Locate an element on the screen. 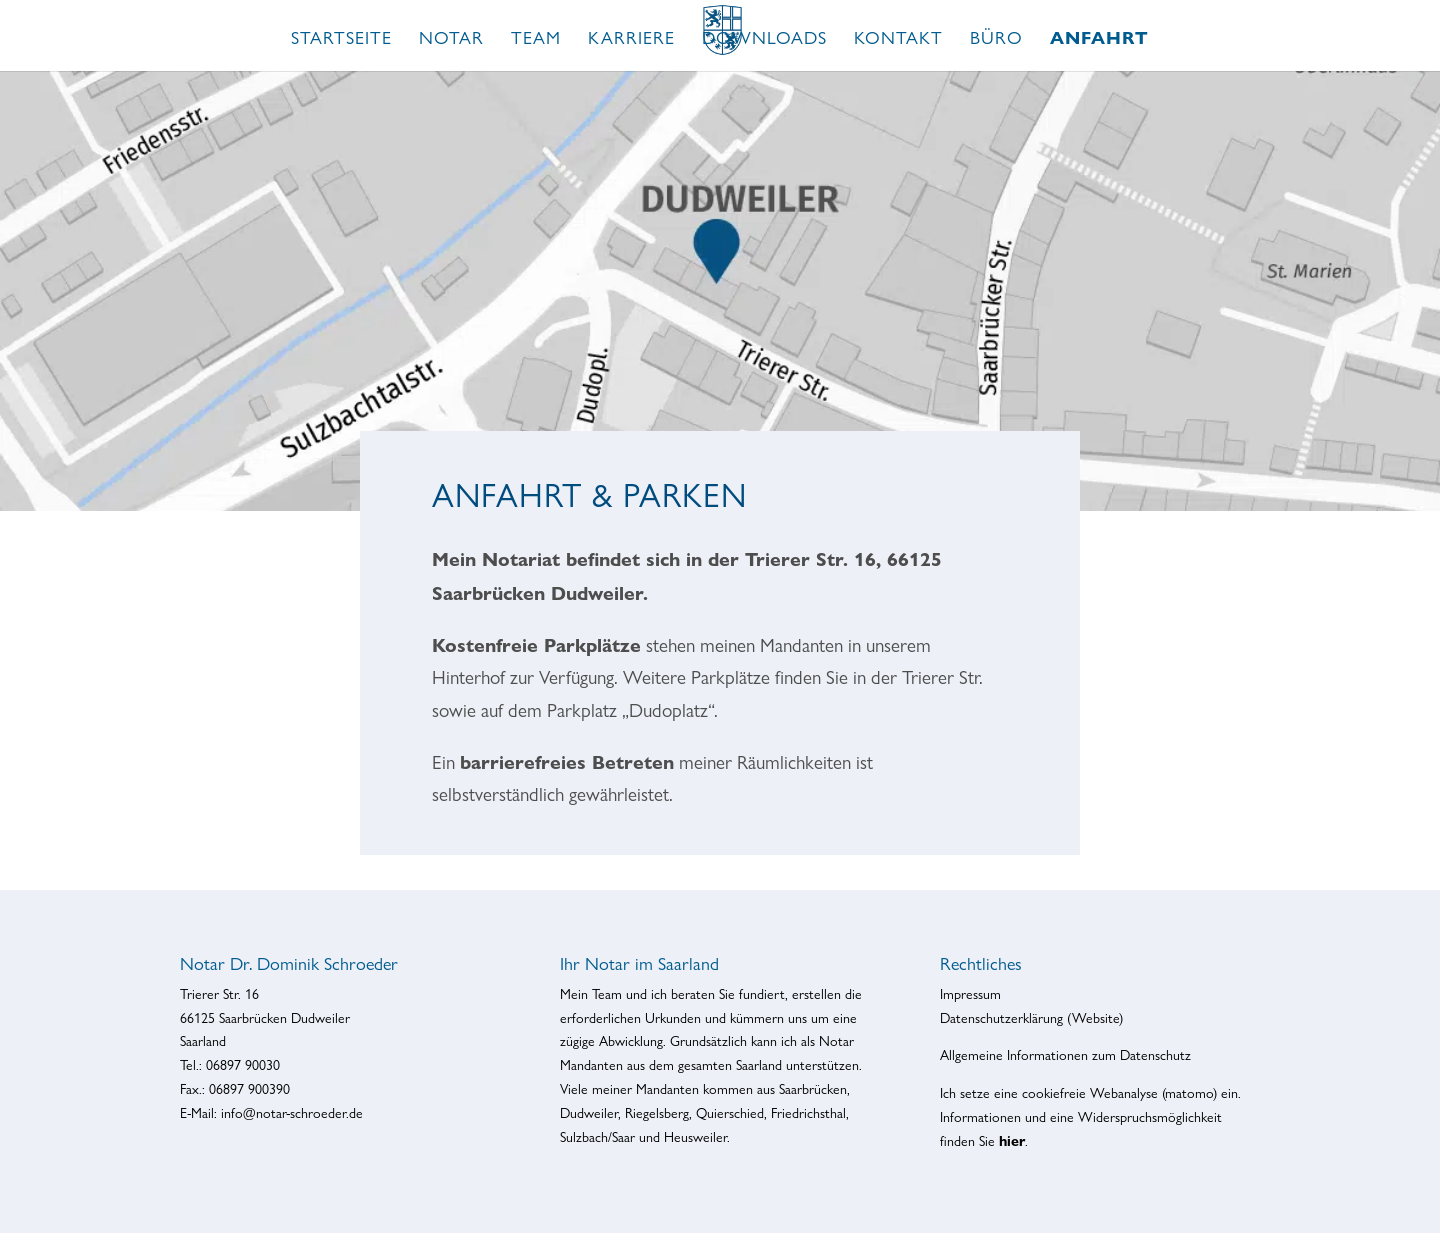 This screenshot has width=1440, height=1233. Büro is located at coordinates (996, 39).